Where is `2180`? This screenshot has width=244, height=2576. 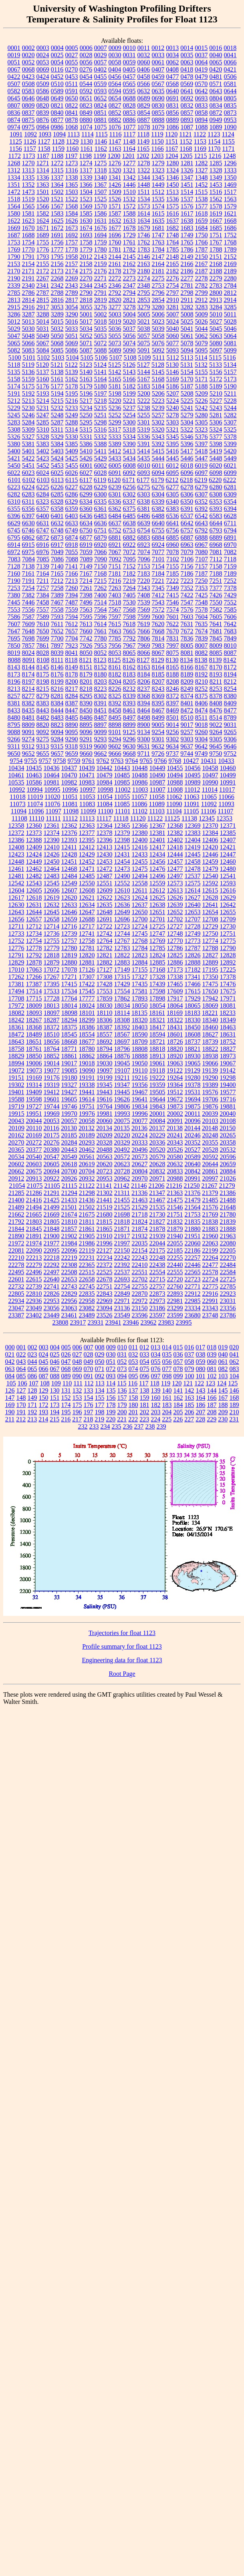
2180 is located at coordinates (143, 271).